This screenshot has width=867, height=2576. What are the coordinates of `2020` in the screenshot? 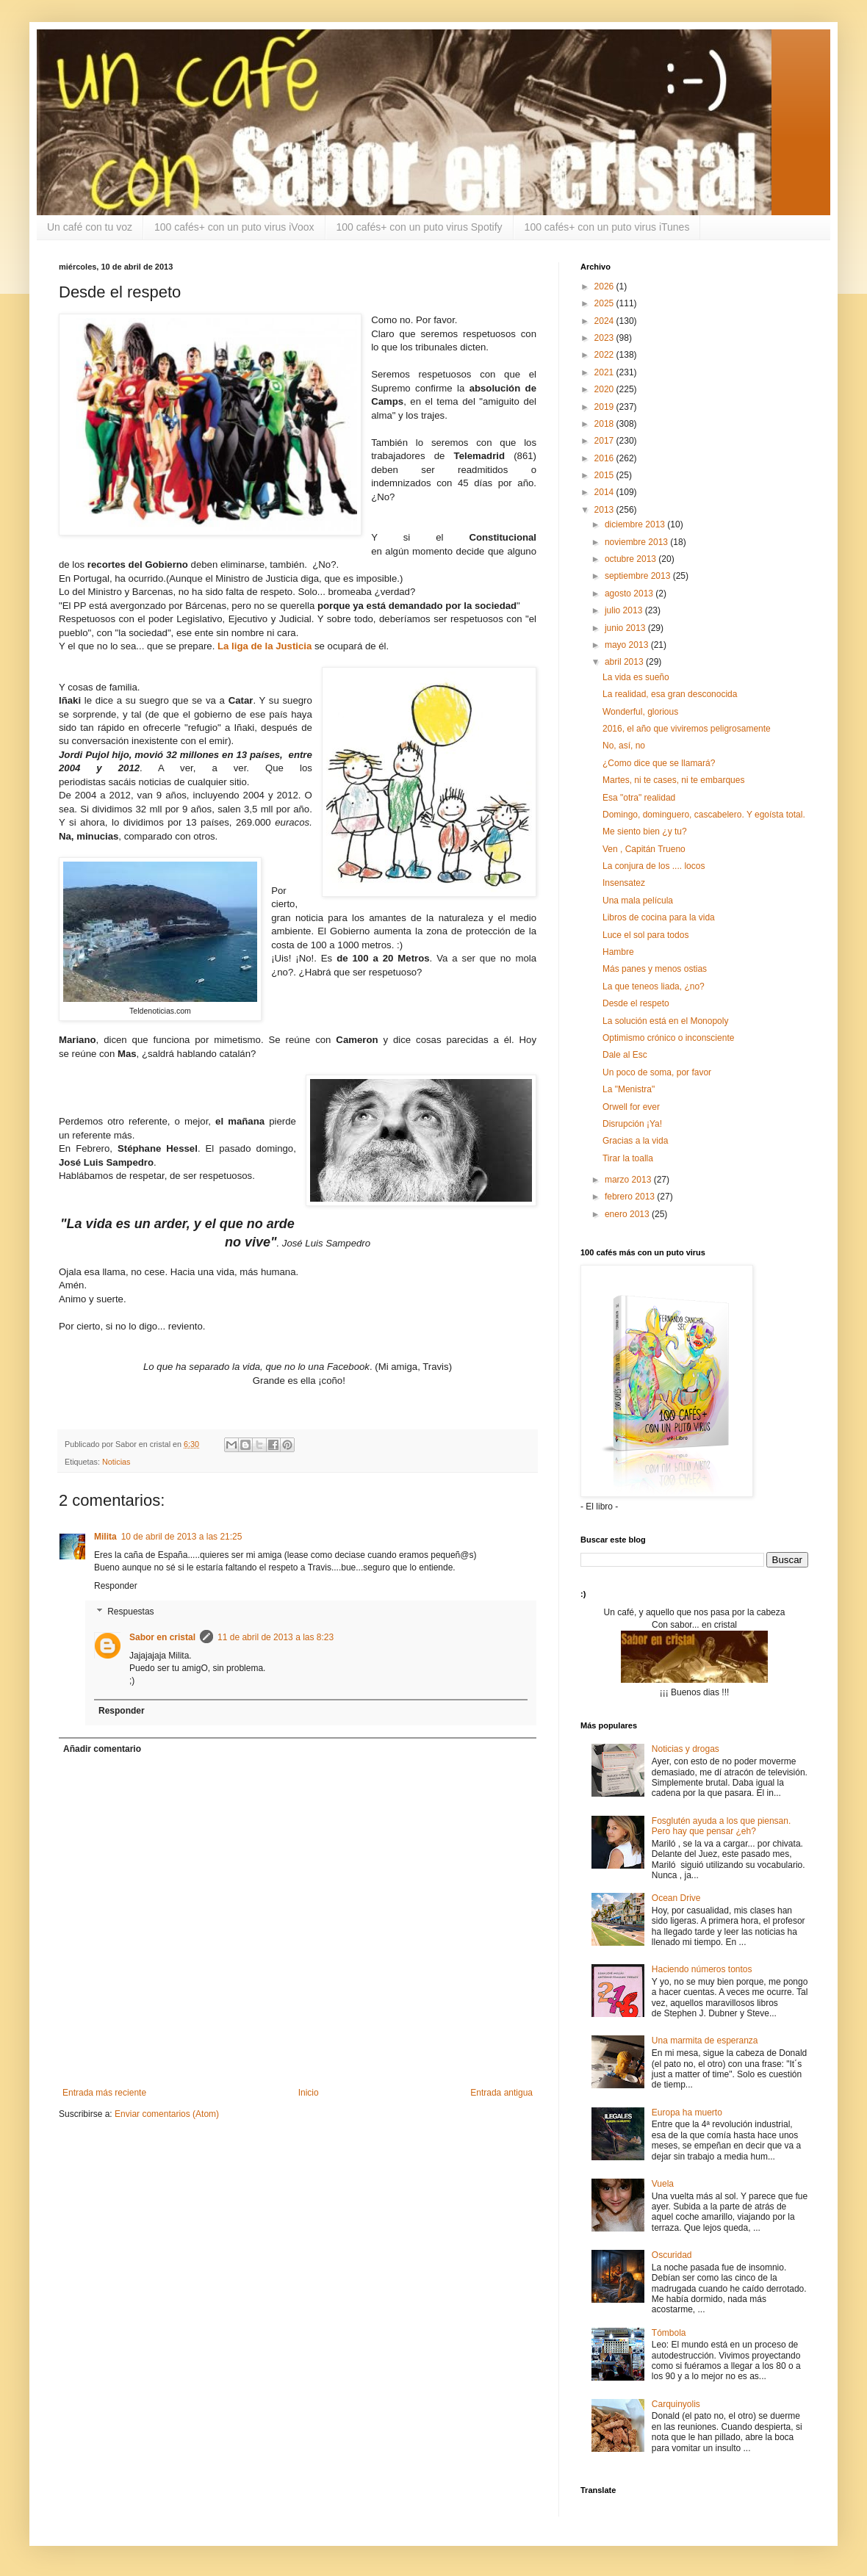 It's located at (605, 389).